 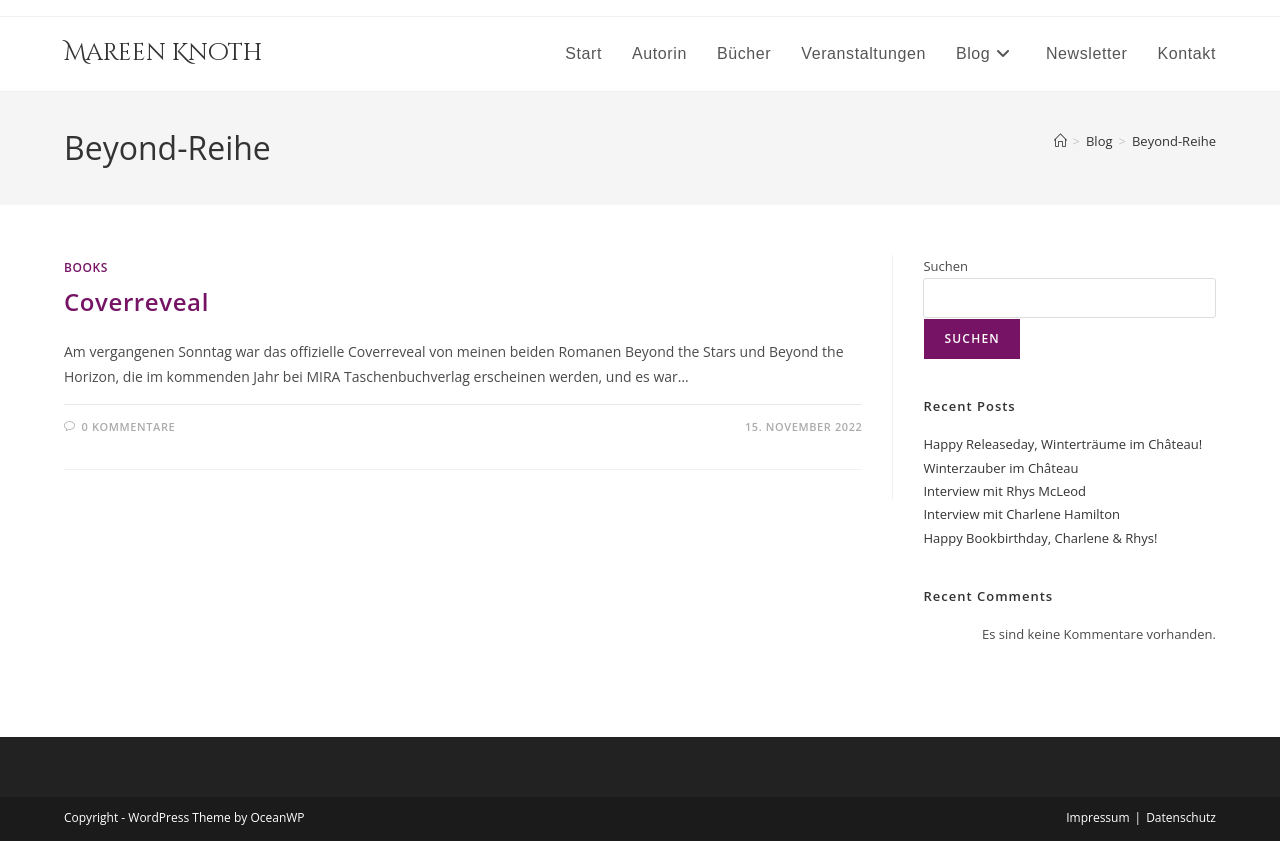 I want to click on 0 Kommentare, so click(x=129, y=426).